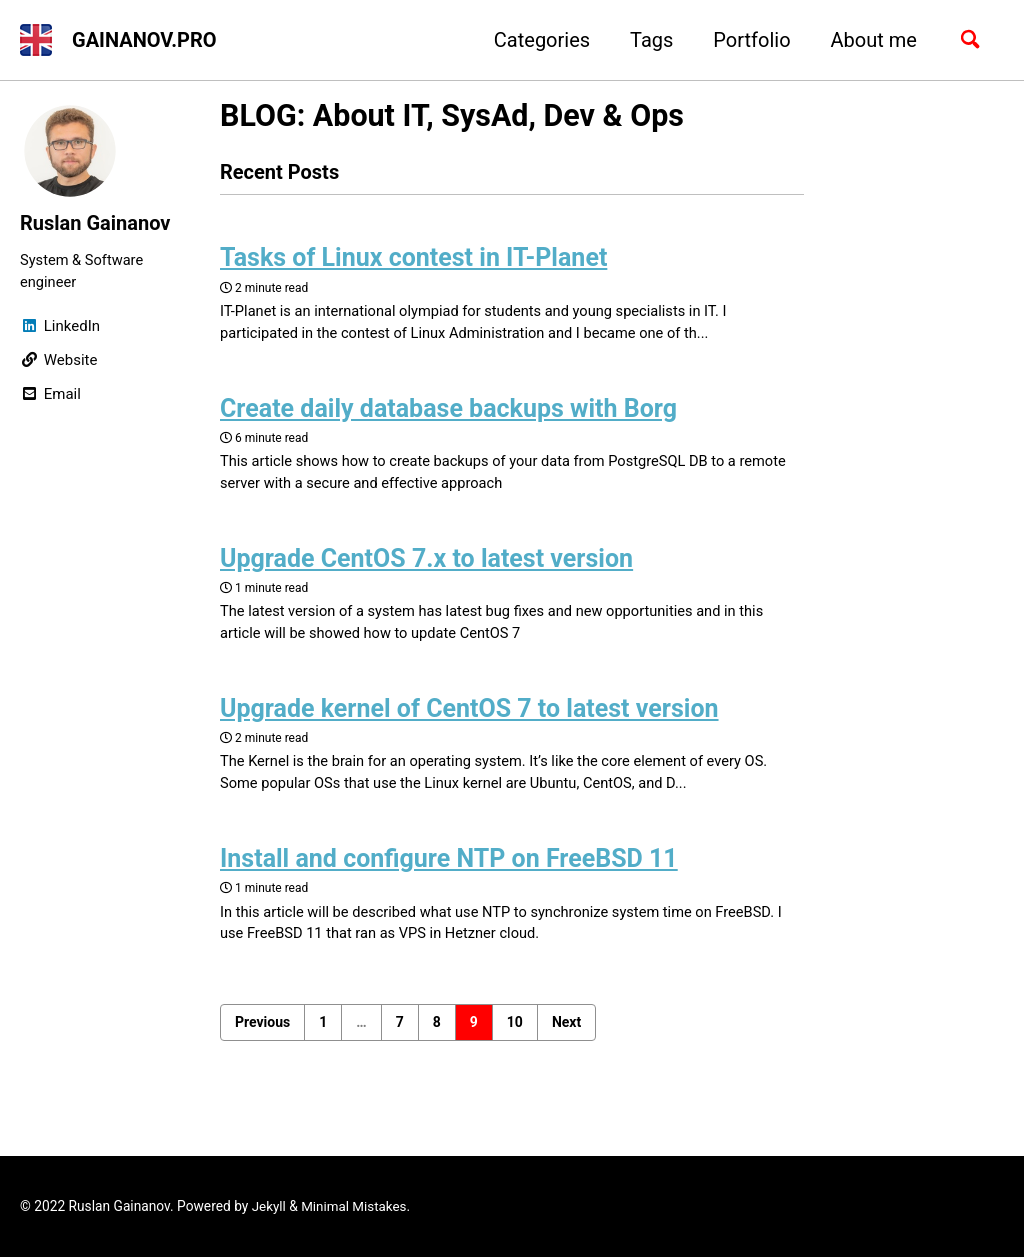  I want to click on Upgrade CentOS 7.x to latest version, so click(426, 564).